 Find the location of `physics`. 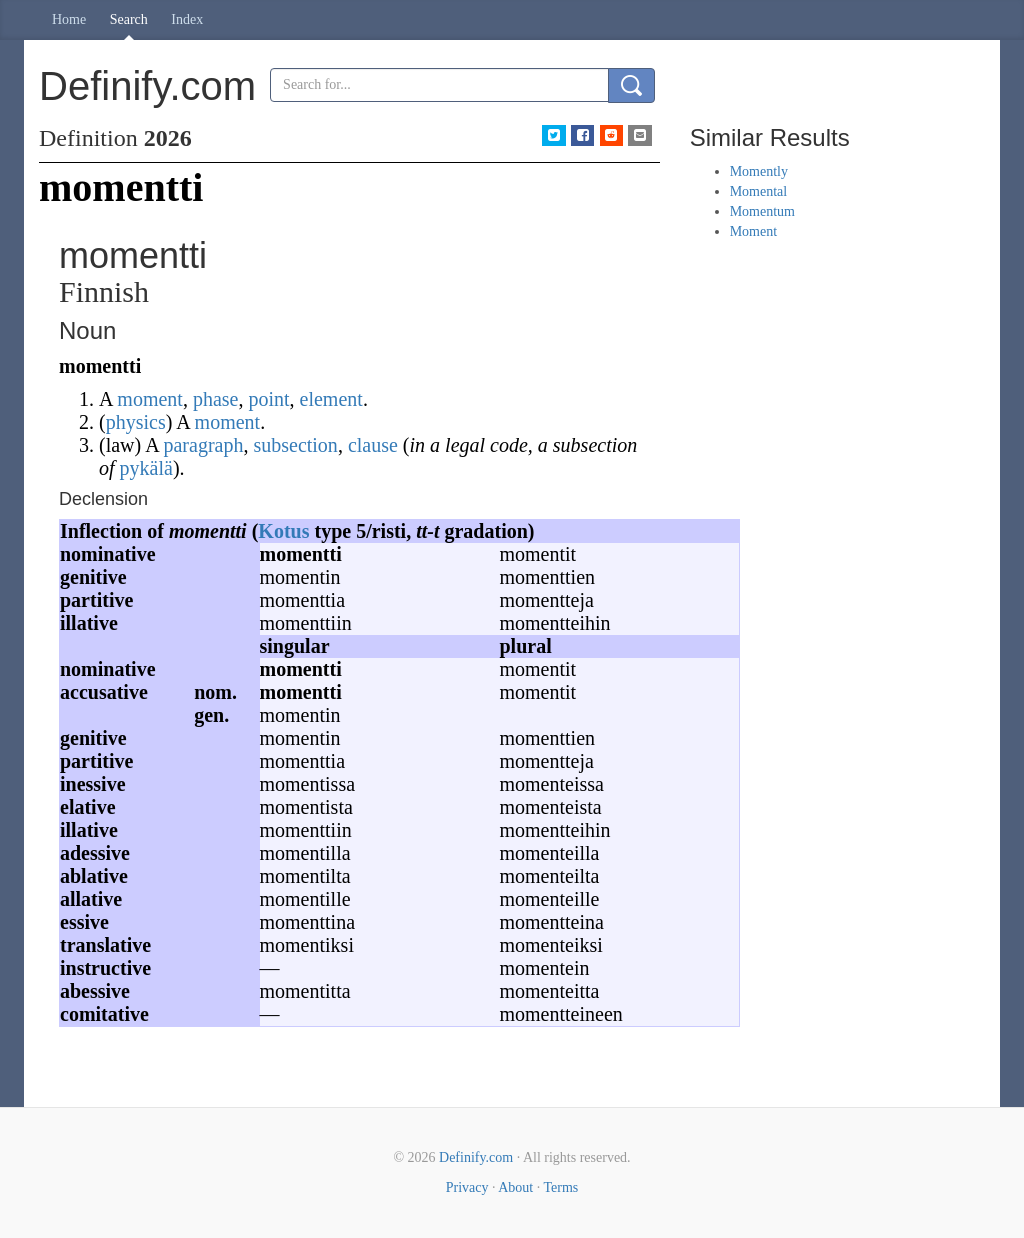

physics is located at coordinates (136, 422).